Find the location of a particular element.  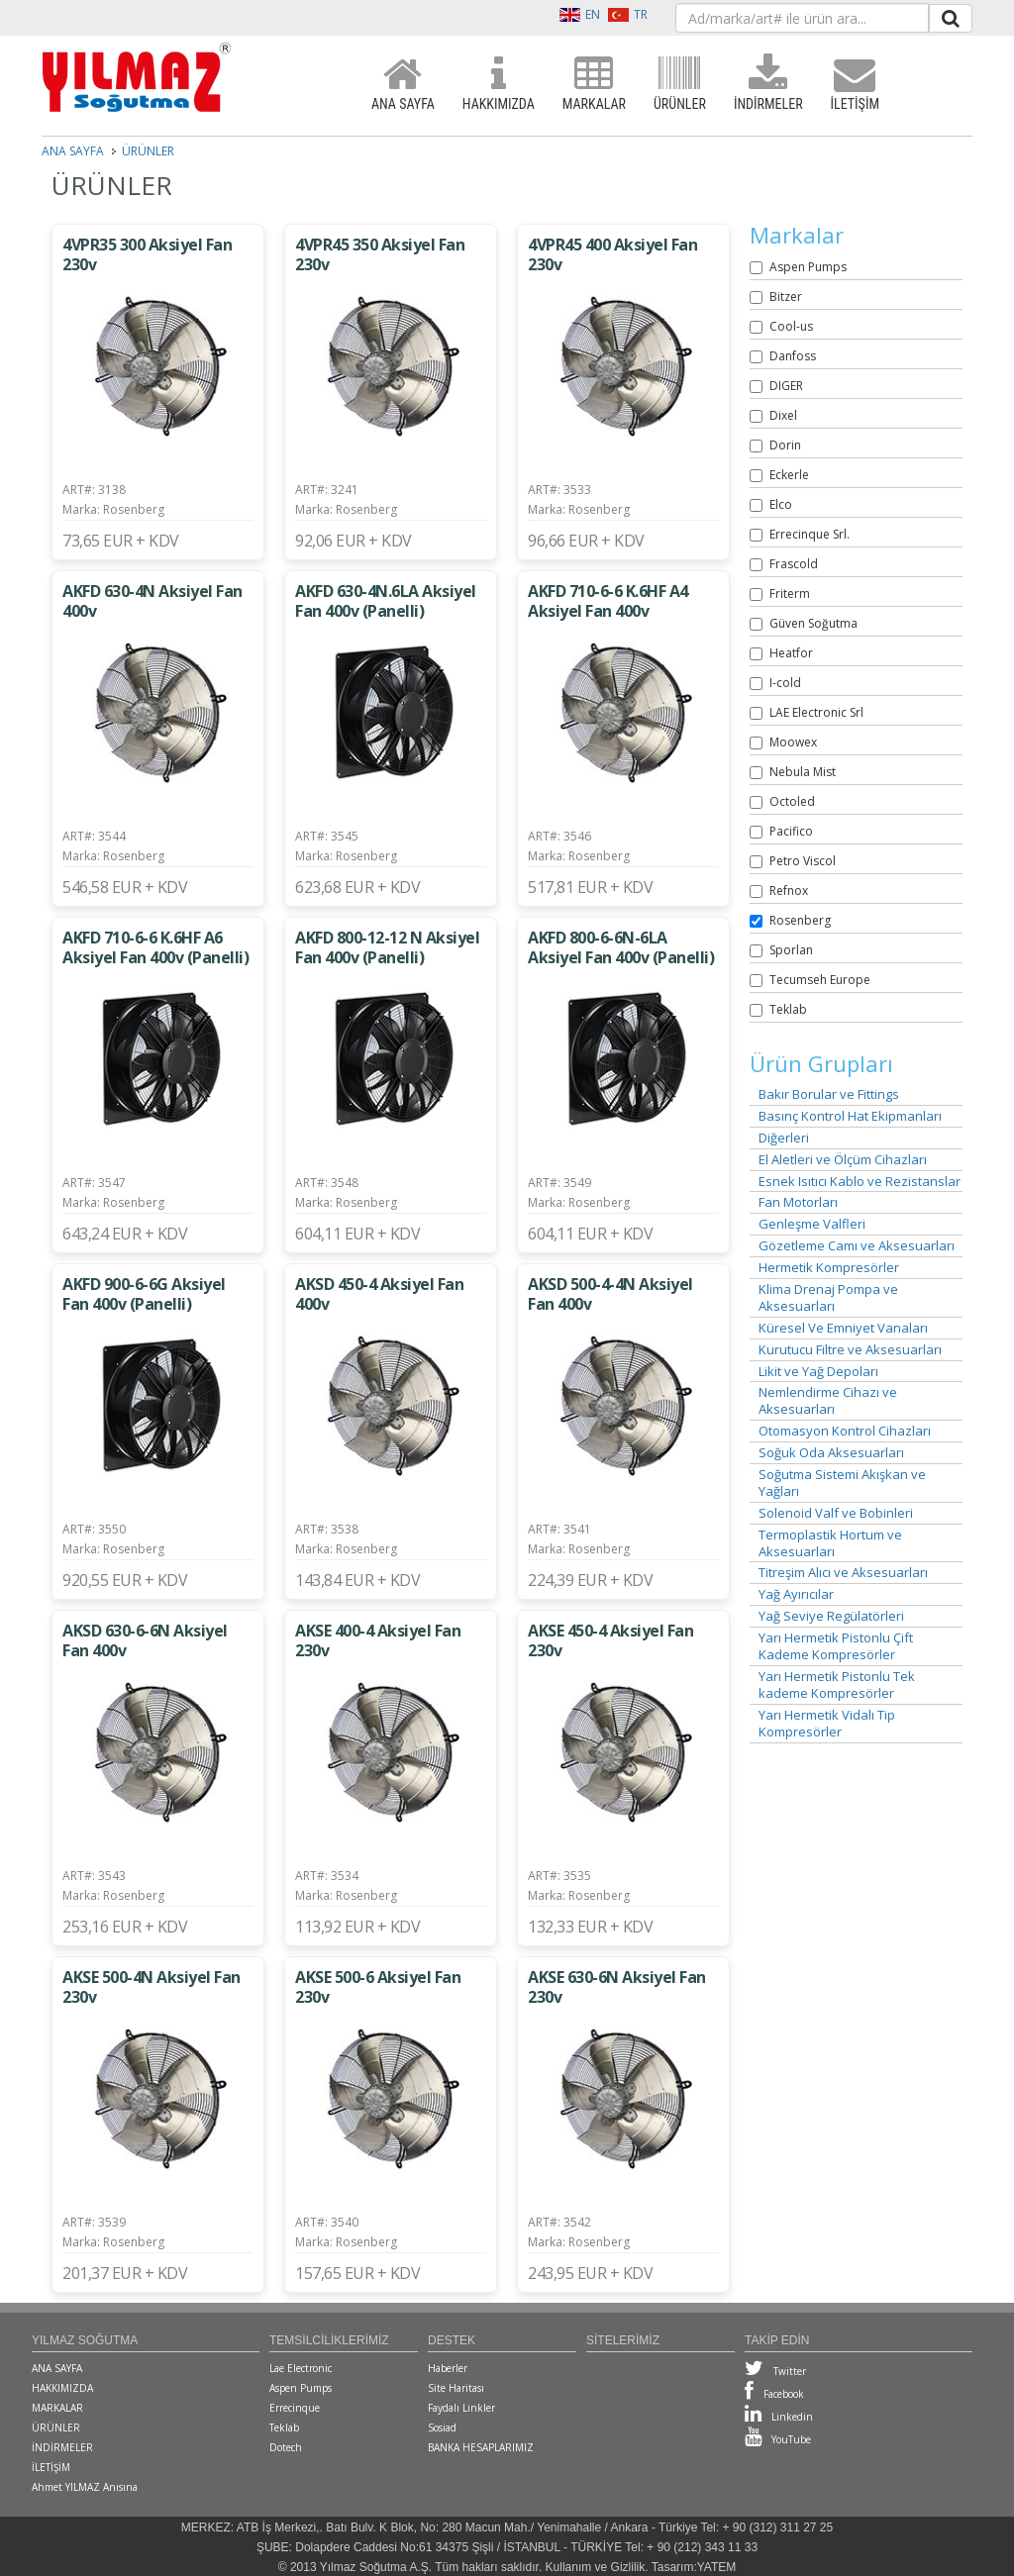

MARKALAR is located at coordinates (594, 84).